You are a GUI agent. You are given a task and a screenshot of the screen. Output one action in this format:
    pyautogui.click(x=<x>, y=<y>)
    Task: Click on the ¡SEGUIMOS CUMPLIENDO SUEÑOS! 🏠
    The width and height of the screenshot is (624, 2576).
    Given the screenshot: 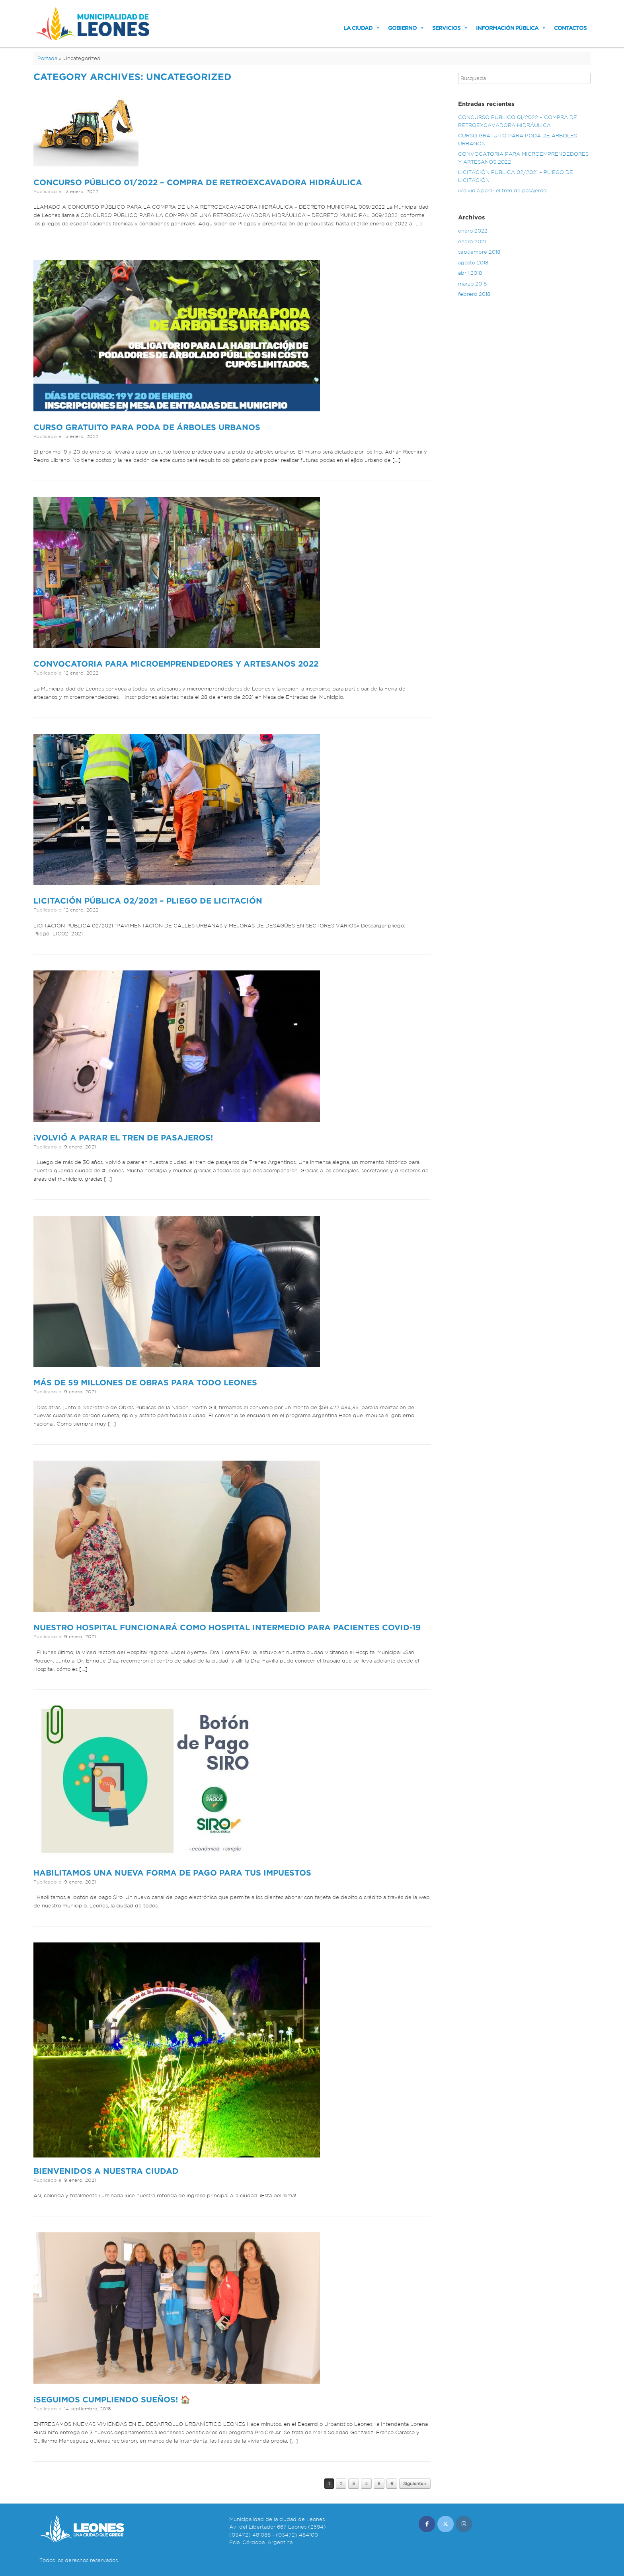 What is the action you would take?
    pyautogui.click(x=111, y=2399)
    